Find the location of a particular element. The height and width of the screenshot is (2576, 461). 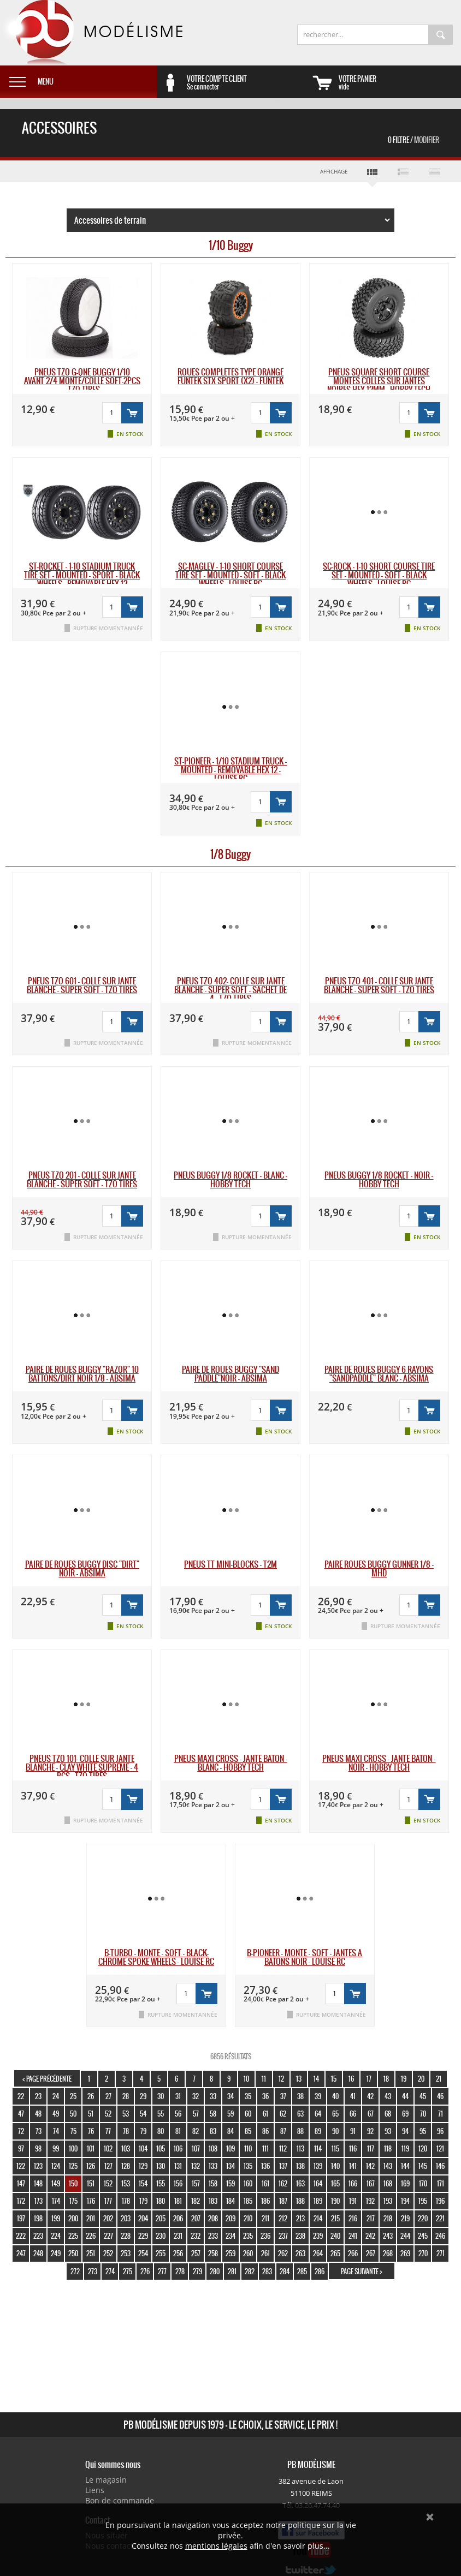

178 is located at coordinates (126, 2201).